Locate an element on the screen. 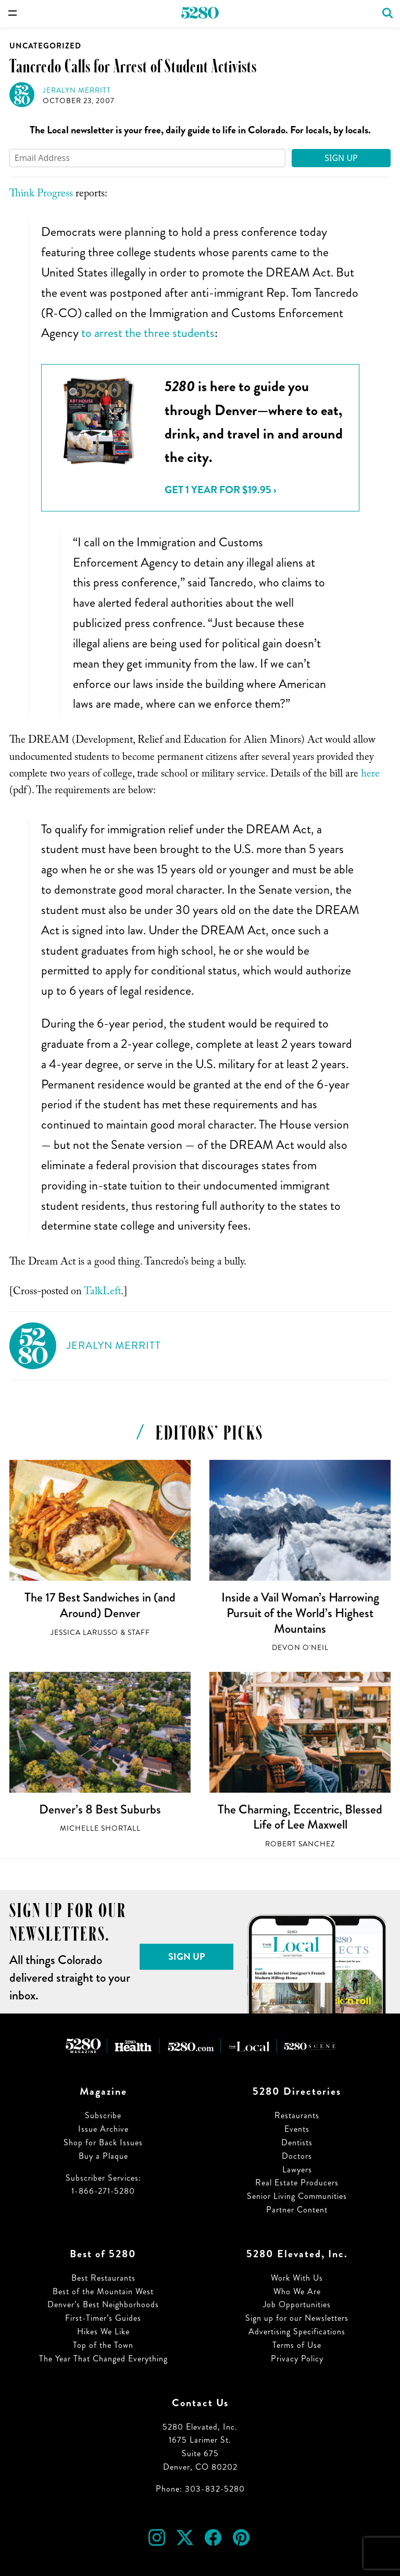 The image size is (400, 2576). Inside a Vail Woman’s Harrowing Pursuit of the World’s Highest Mountains is located at coordinates (300, 1613).